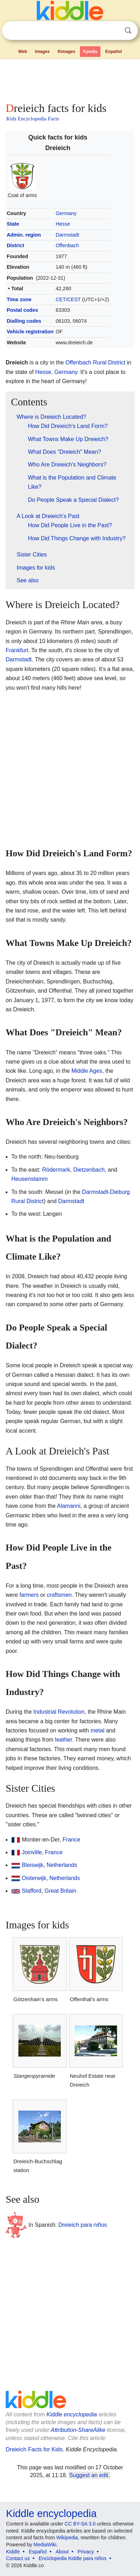 This screenshot has height=2576, width=140. I want to click on Darmstadt, so click(67, 235).